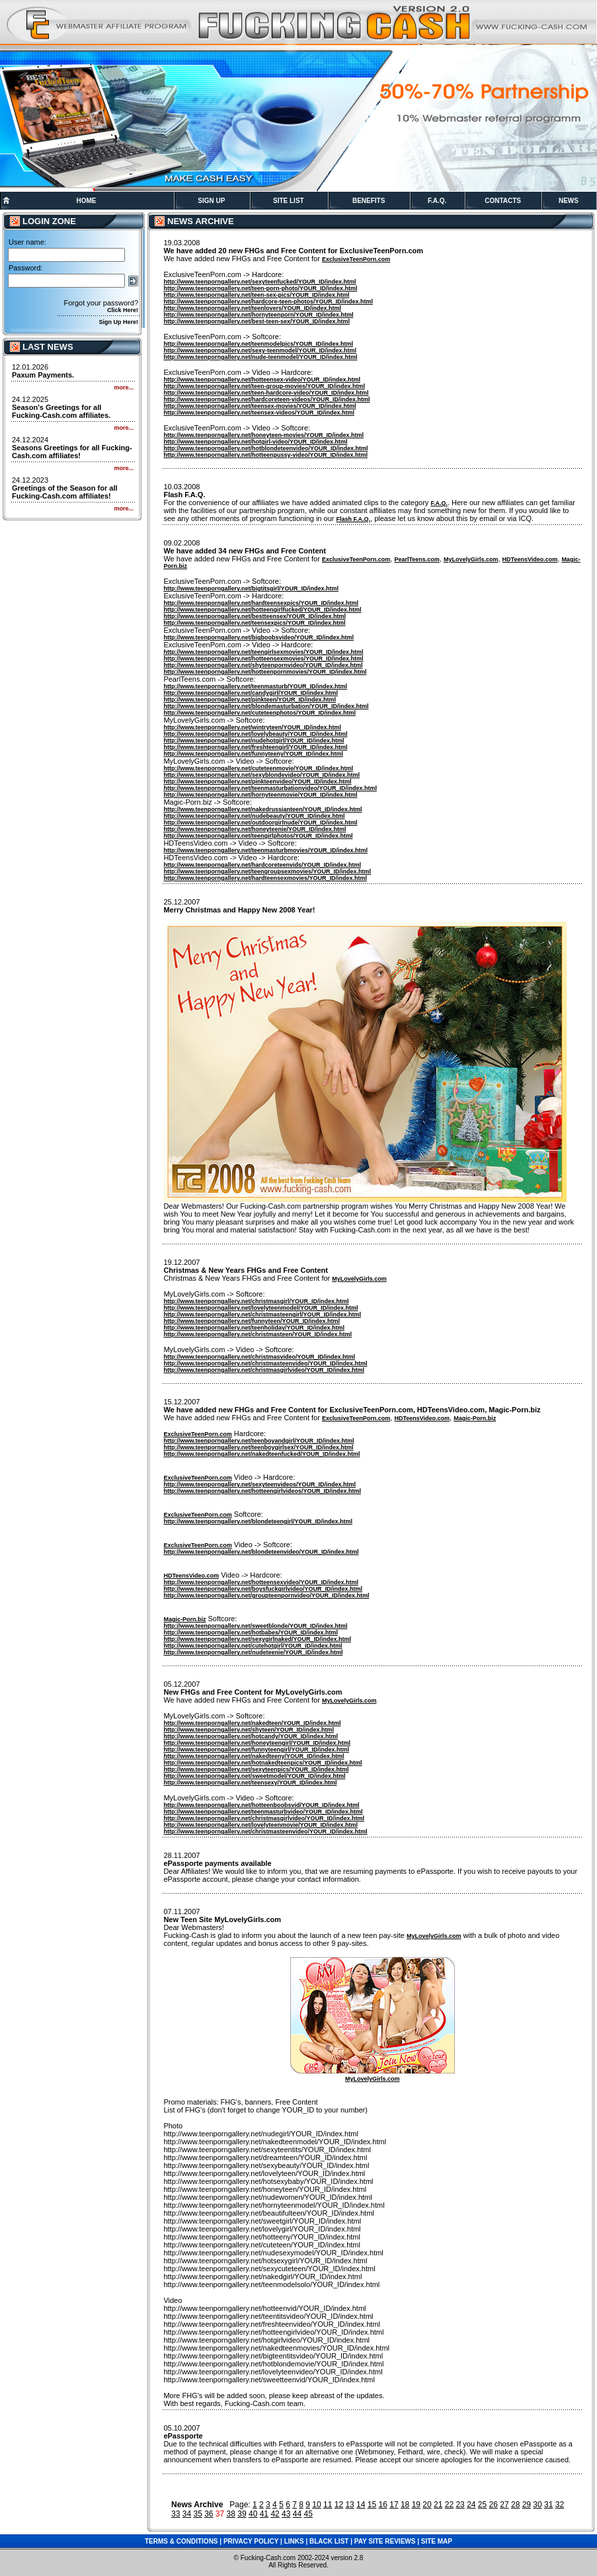  Describe the element at coordinates (253, 1327) in the screenshot. I see `http://www.teenporngallery.net/teenholiday/YOUR_ID/index.html` at that location.